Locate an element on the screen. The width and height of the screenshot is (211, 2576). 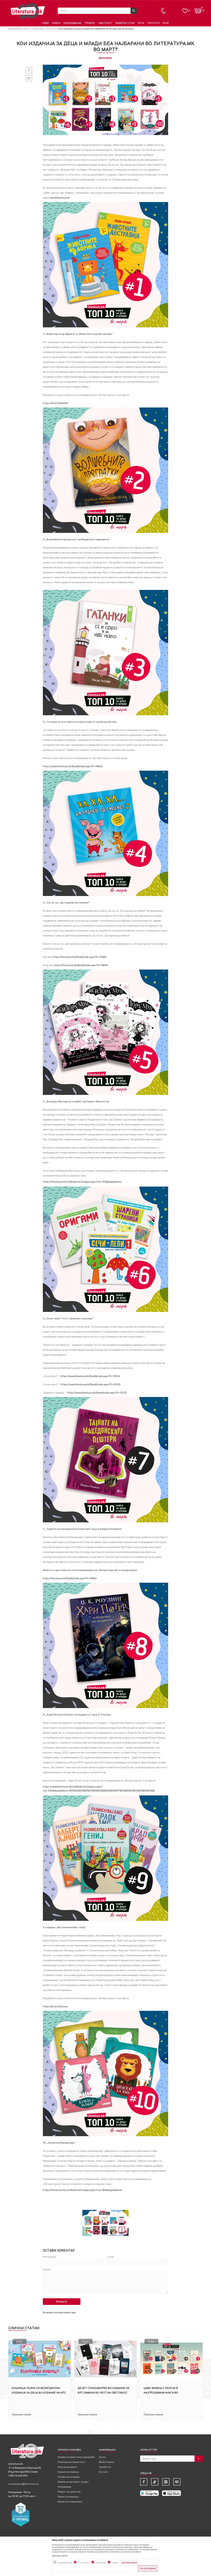
Рекламации is located at coordinates (64, 2487).